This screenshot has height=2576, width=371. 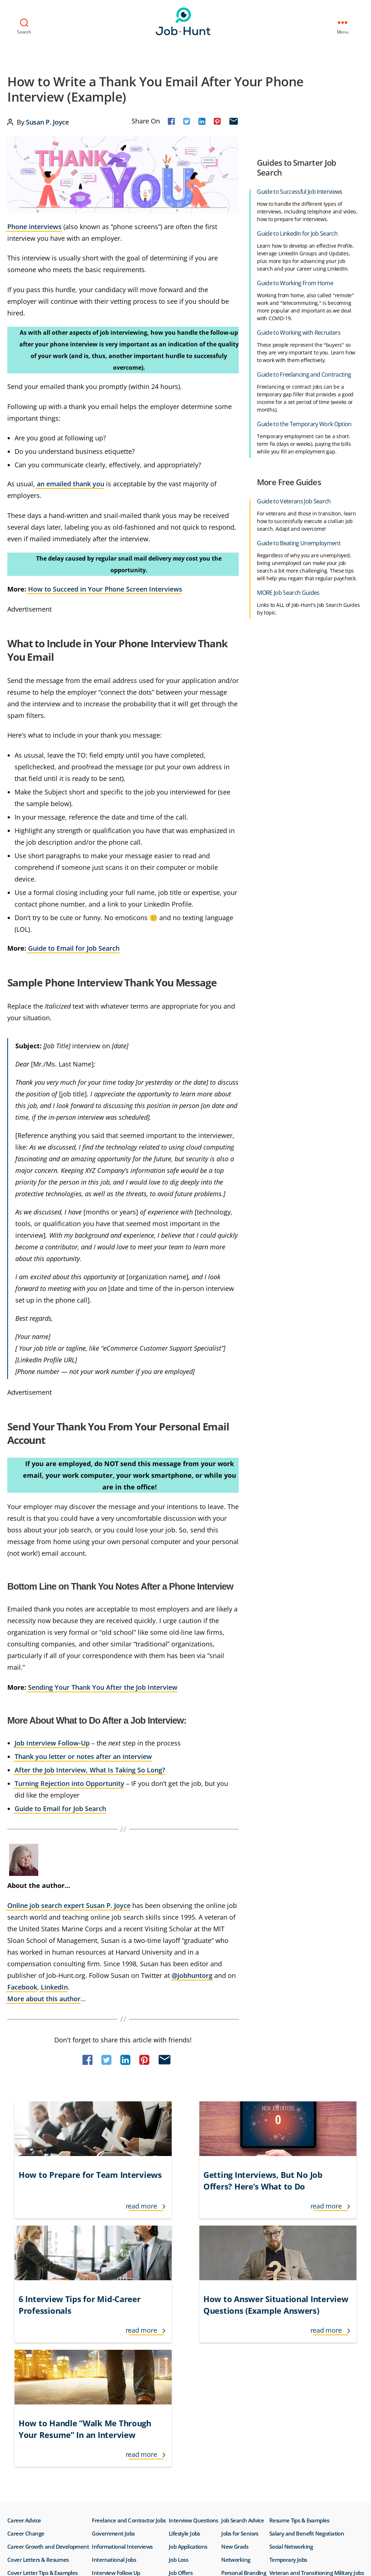 What do you see at coordinates (47, 121) in the screenshot?
I see `Susan P. Joyce` at bounding box center [47, 121].